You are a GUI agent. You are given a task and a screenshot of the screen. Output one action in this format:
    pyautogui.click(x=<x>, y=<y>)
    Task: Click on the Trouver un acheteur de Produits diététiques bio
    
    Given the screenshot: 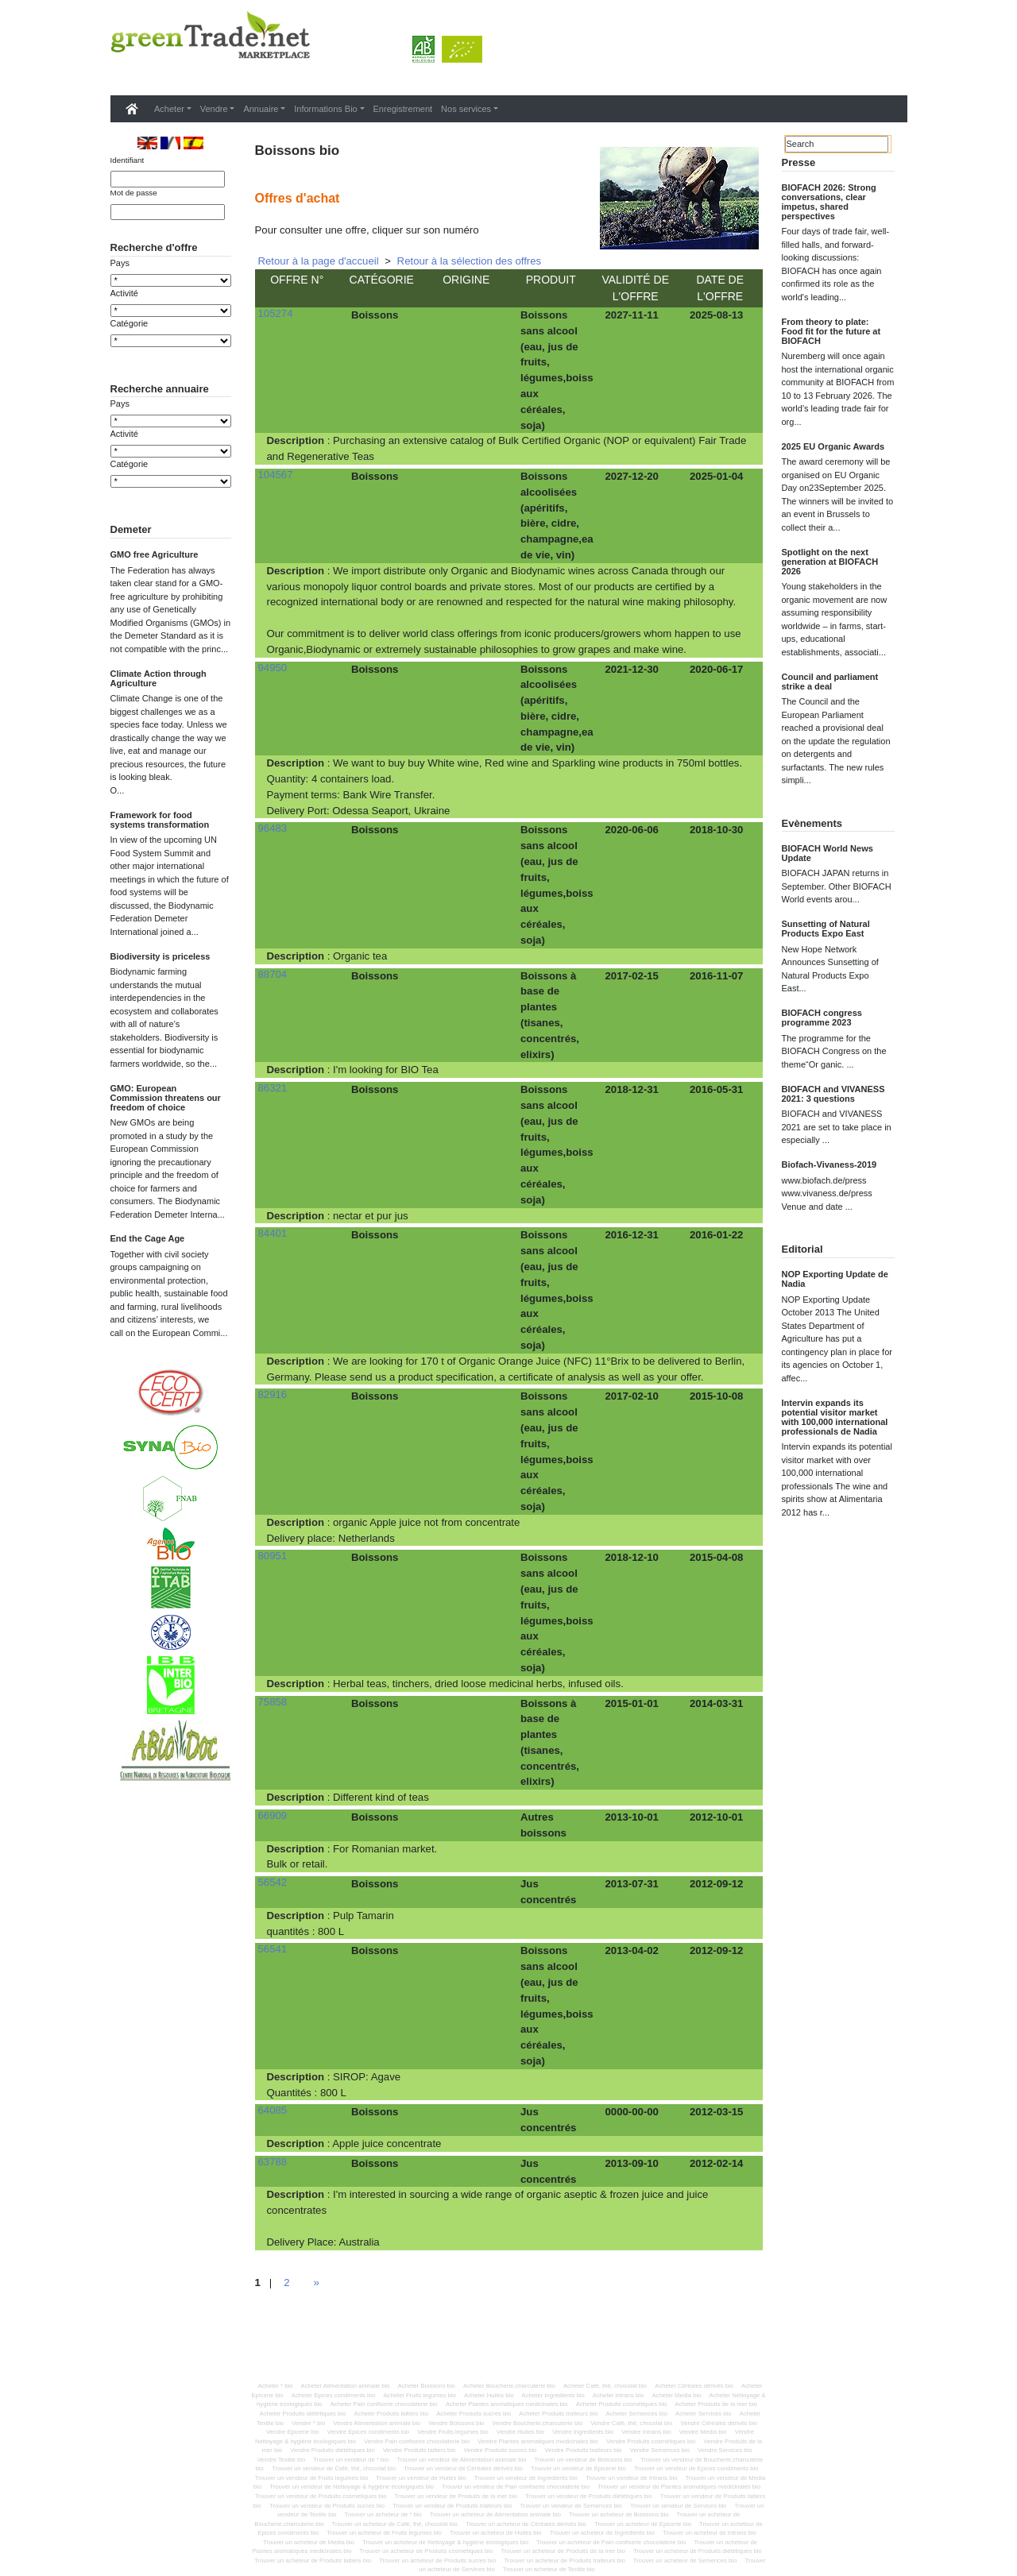 What is the action you would take?
    pyautogui.click(x=697, y=2551)
    